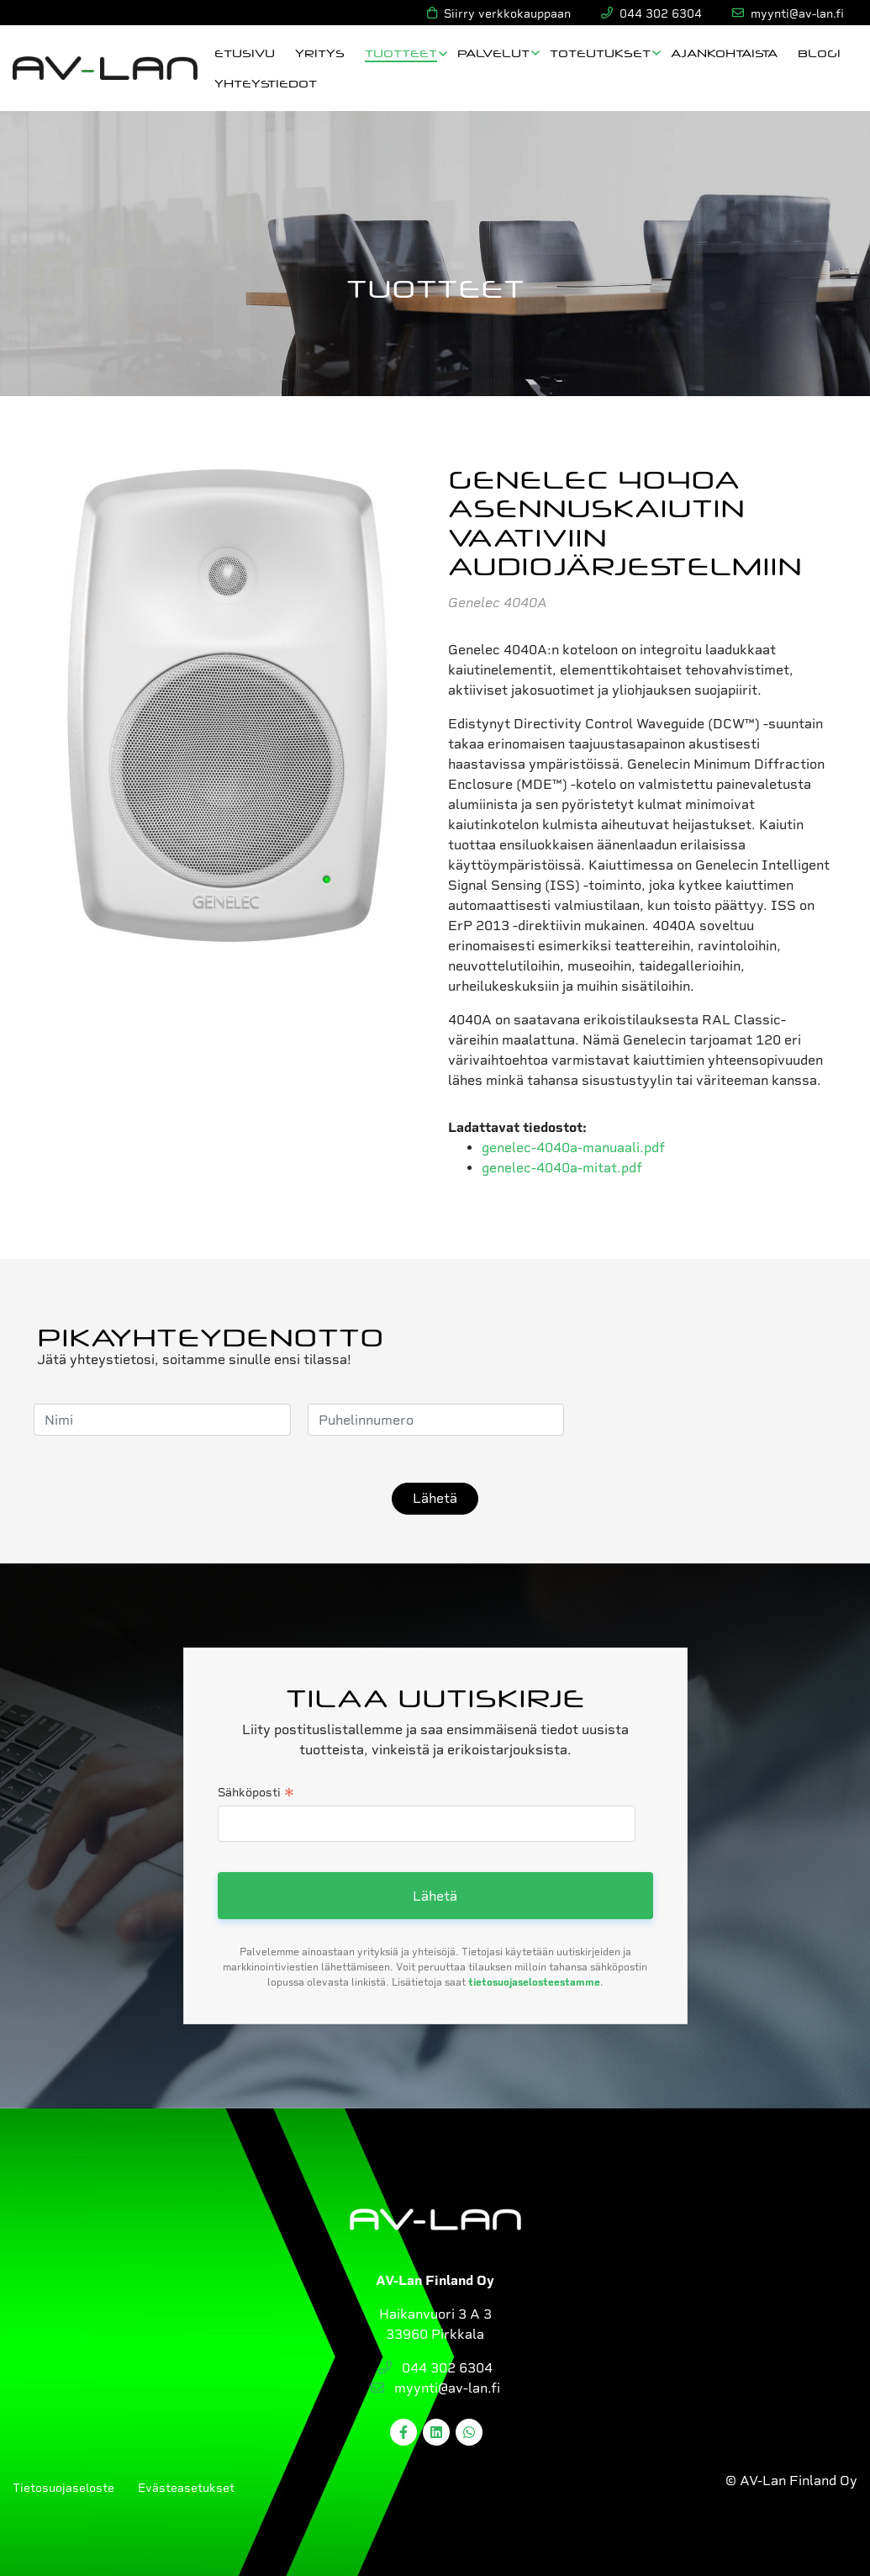  What do you see at coordinates (435, 2368) in the screenshot?
I see `044 302 6304` at bounding box center [435, 2368].